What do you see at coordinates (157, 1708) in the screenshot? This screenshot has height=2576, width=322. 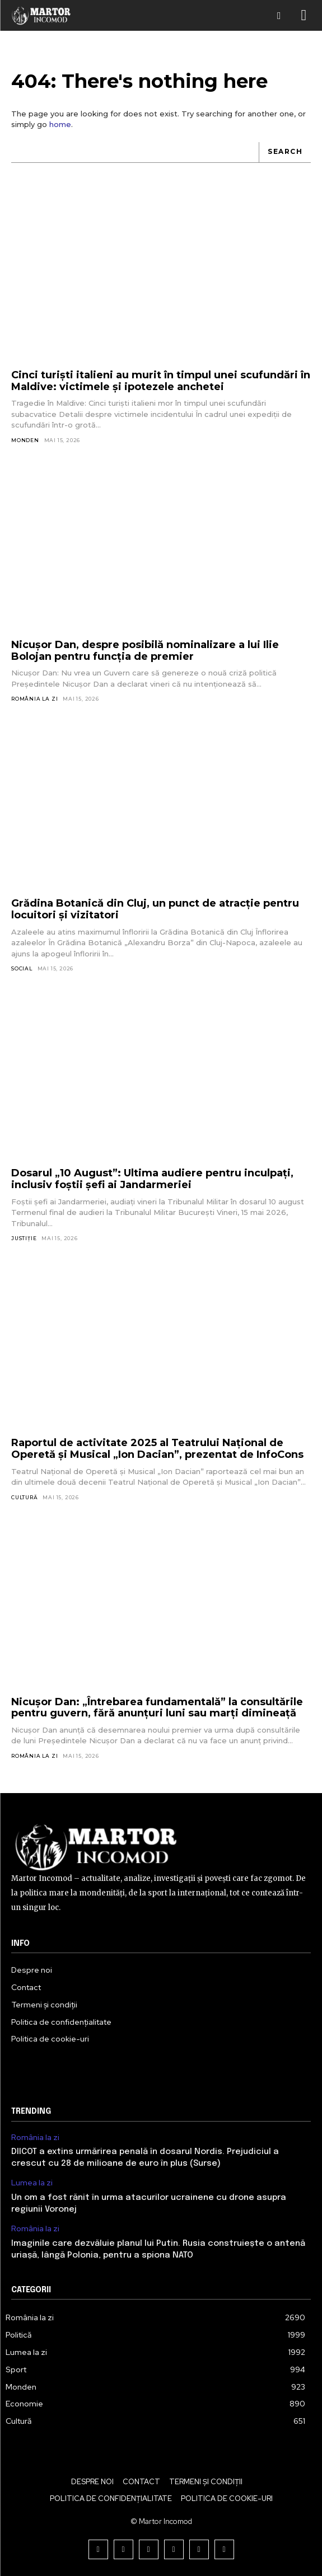 I see `Nicușor Dan: „Întrebarea fundamentală” la consultările pentru guvern, fără anunțuri luni sau marți dimineață` at bounding box center [157, 1708].